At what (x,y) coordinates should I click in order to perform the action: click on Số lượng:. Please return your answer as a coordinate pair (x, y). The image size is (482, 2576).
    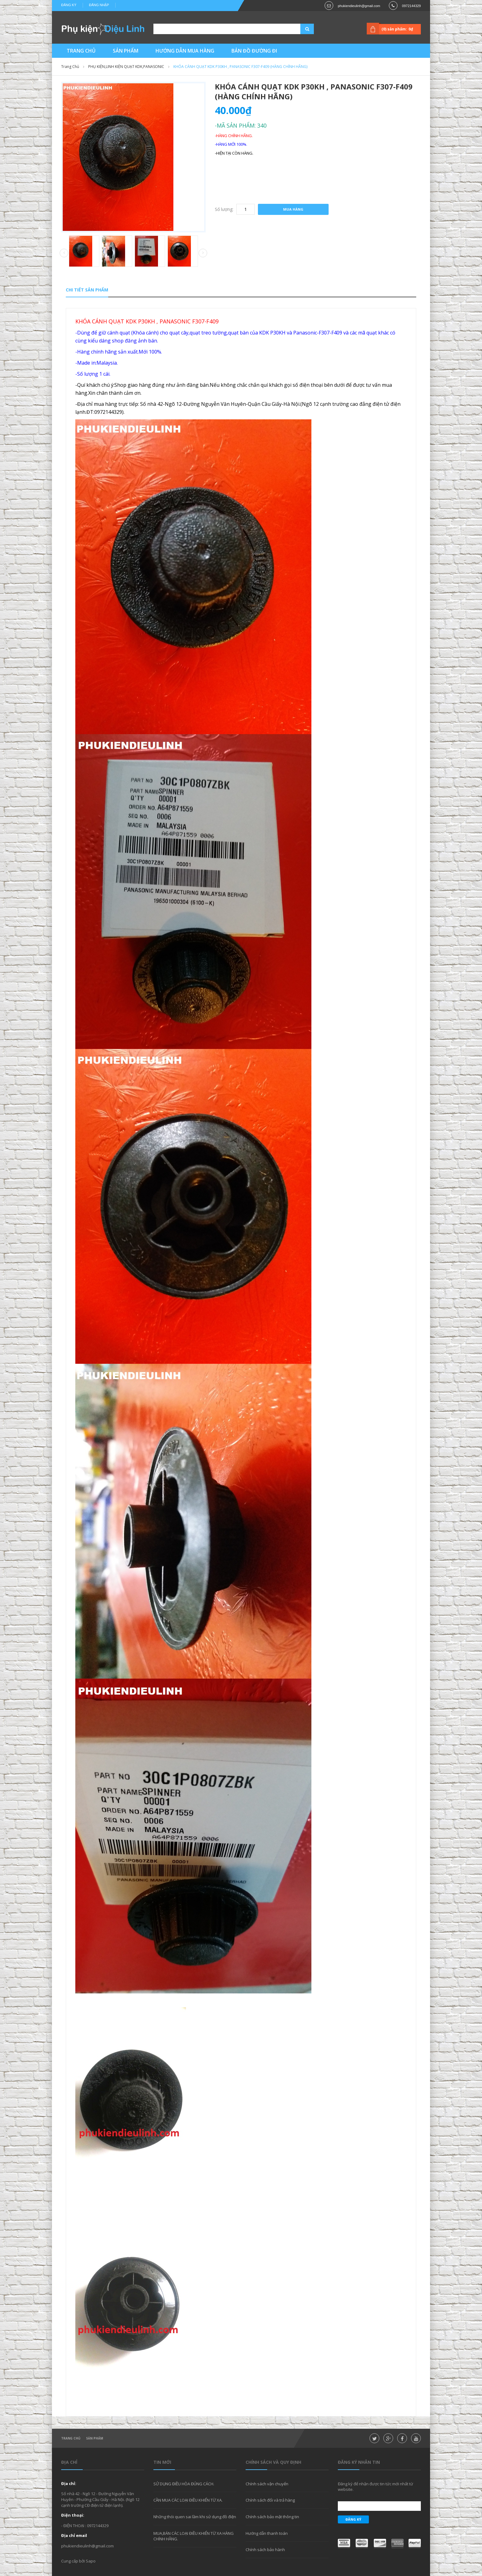
    Looking at the image, I should click on (224, 209).